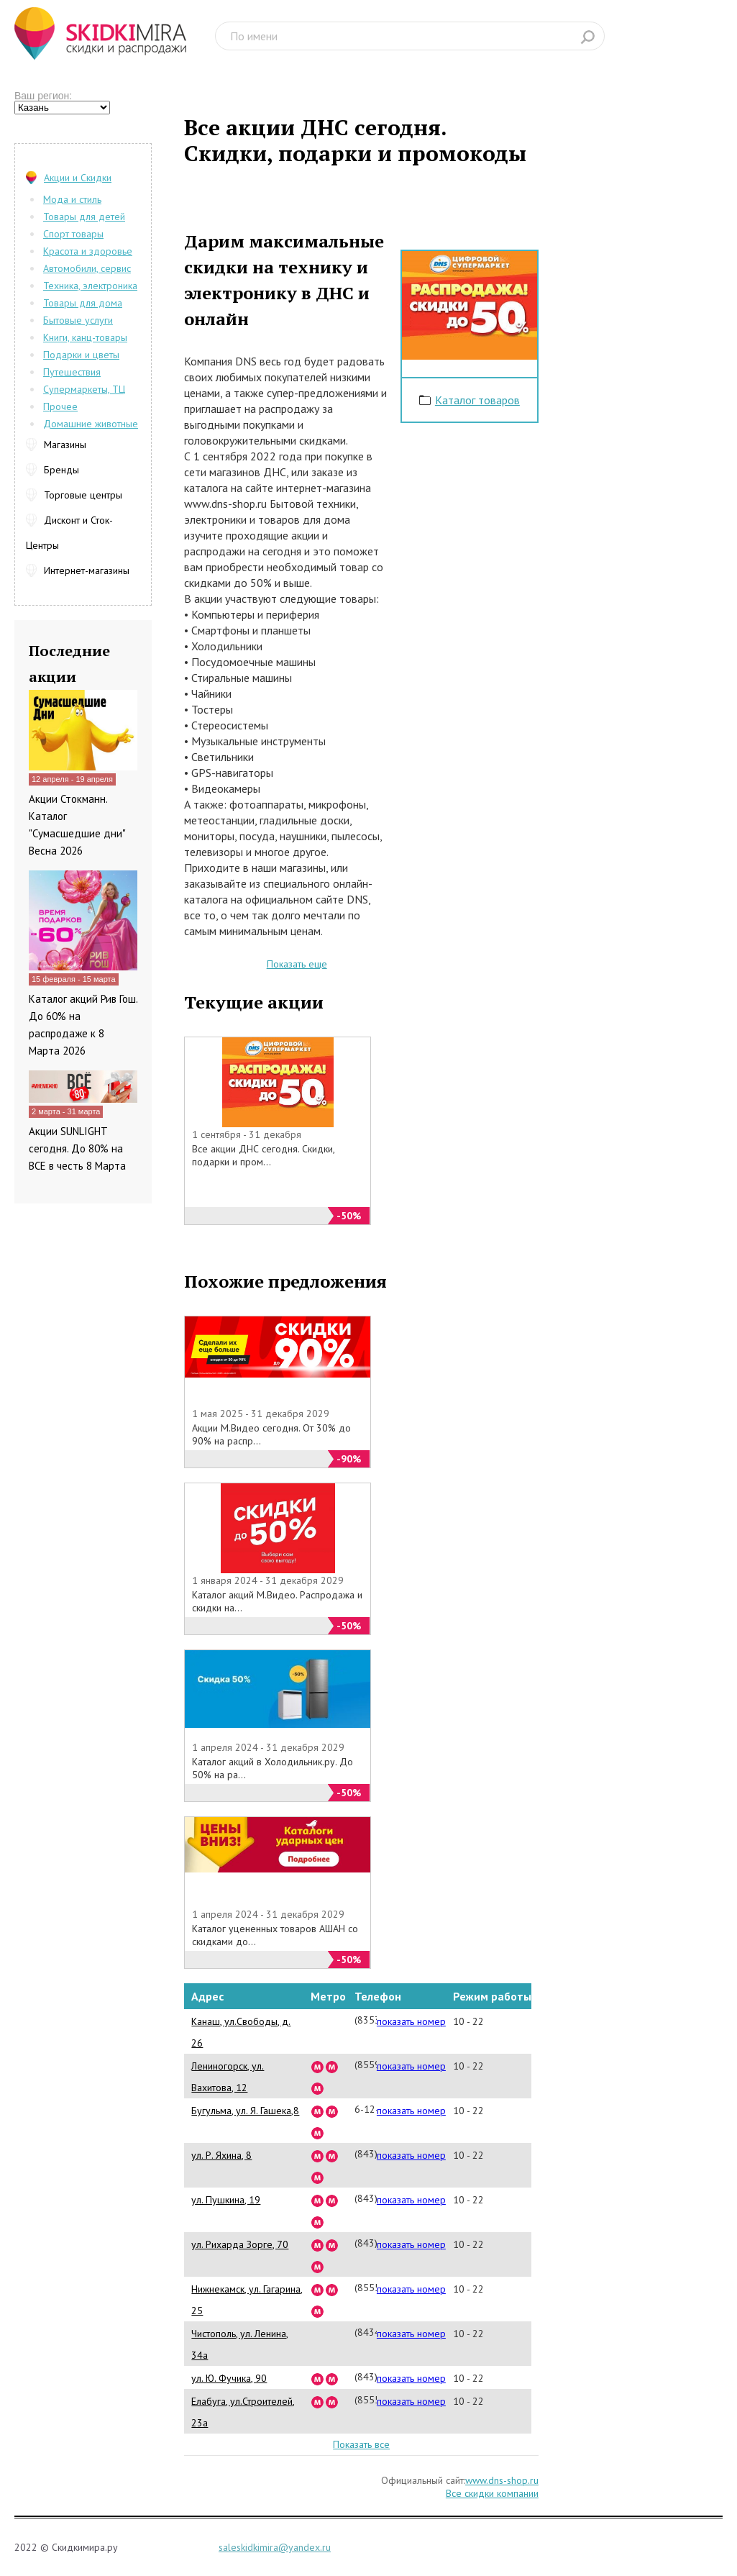 The image size is (737, 2576). Describe the element at coordinates (84, 389) in the screenshot. I see `Супермаркеты, ТЦ` at that location.